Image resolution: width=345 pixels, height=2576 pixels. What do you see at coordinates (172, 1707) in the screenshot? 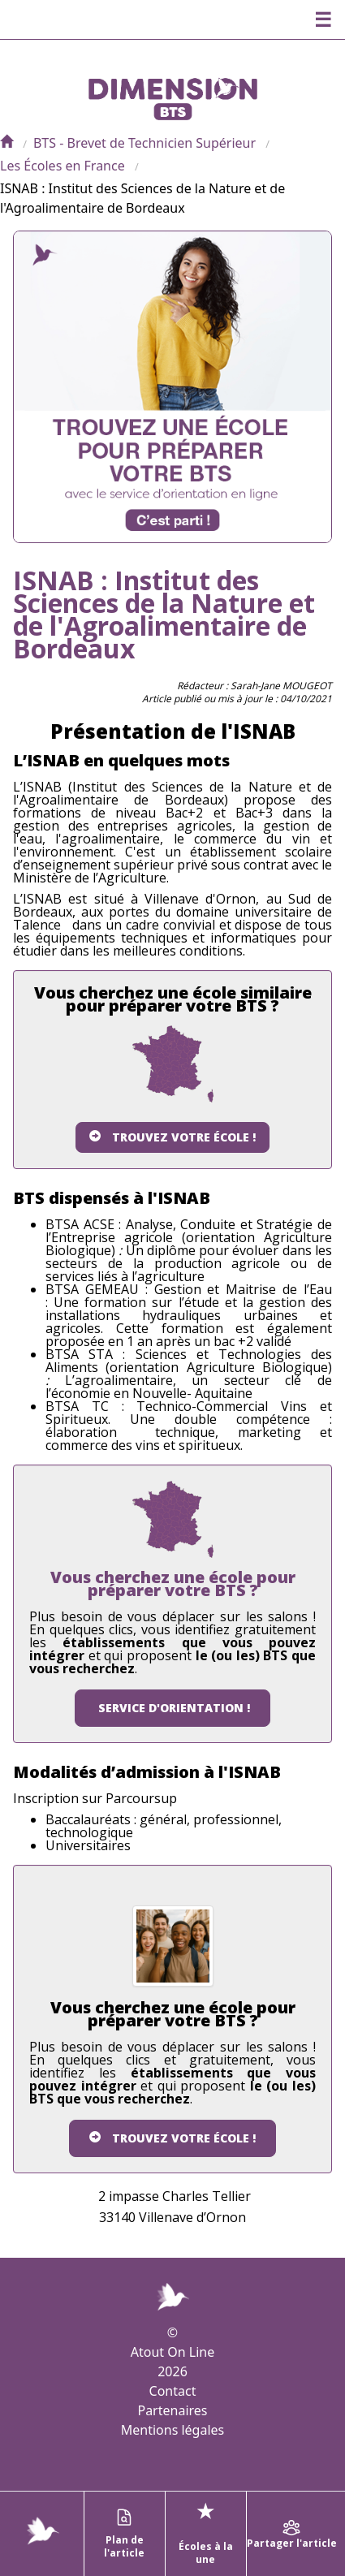
I see `Service d'orientation !` at bounding box center [172, 1707].